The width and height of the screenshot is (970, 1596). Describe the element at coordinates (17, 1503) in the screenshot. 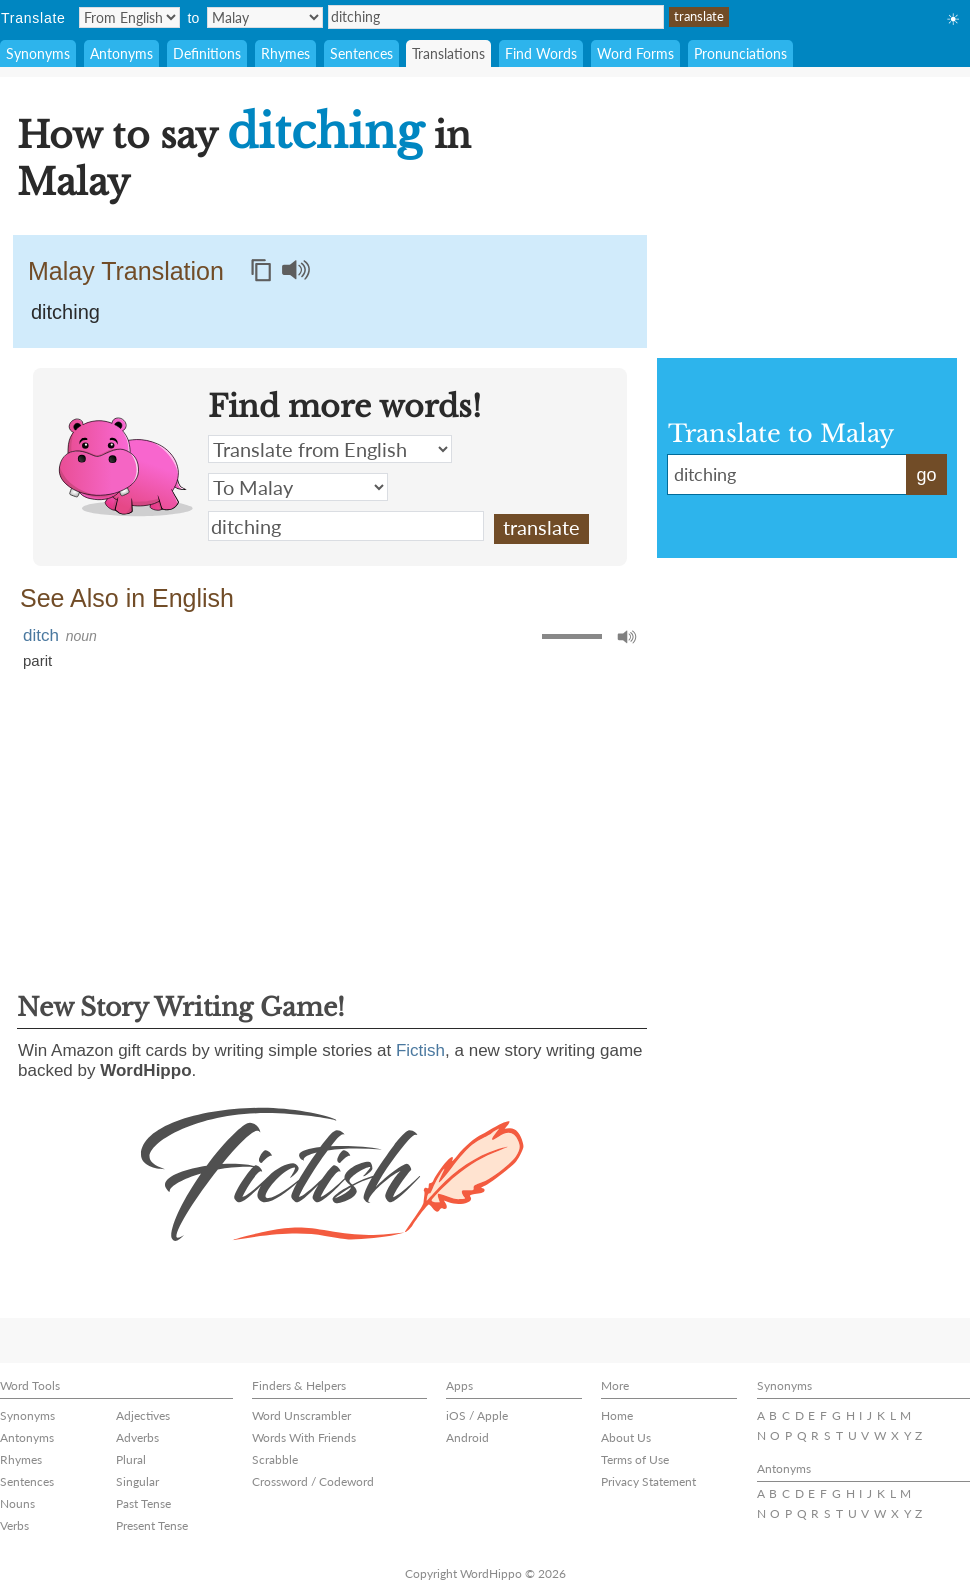

I see `Nouns` at that location.